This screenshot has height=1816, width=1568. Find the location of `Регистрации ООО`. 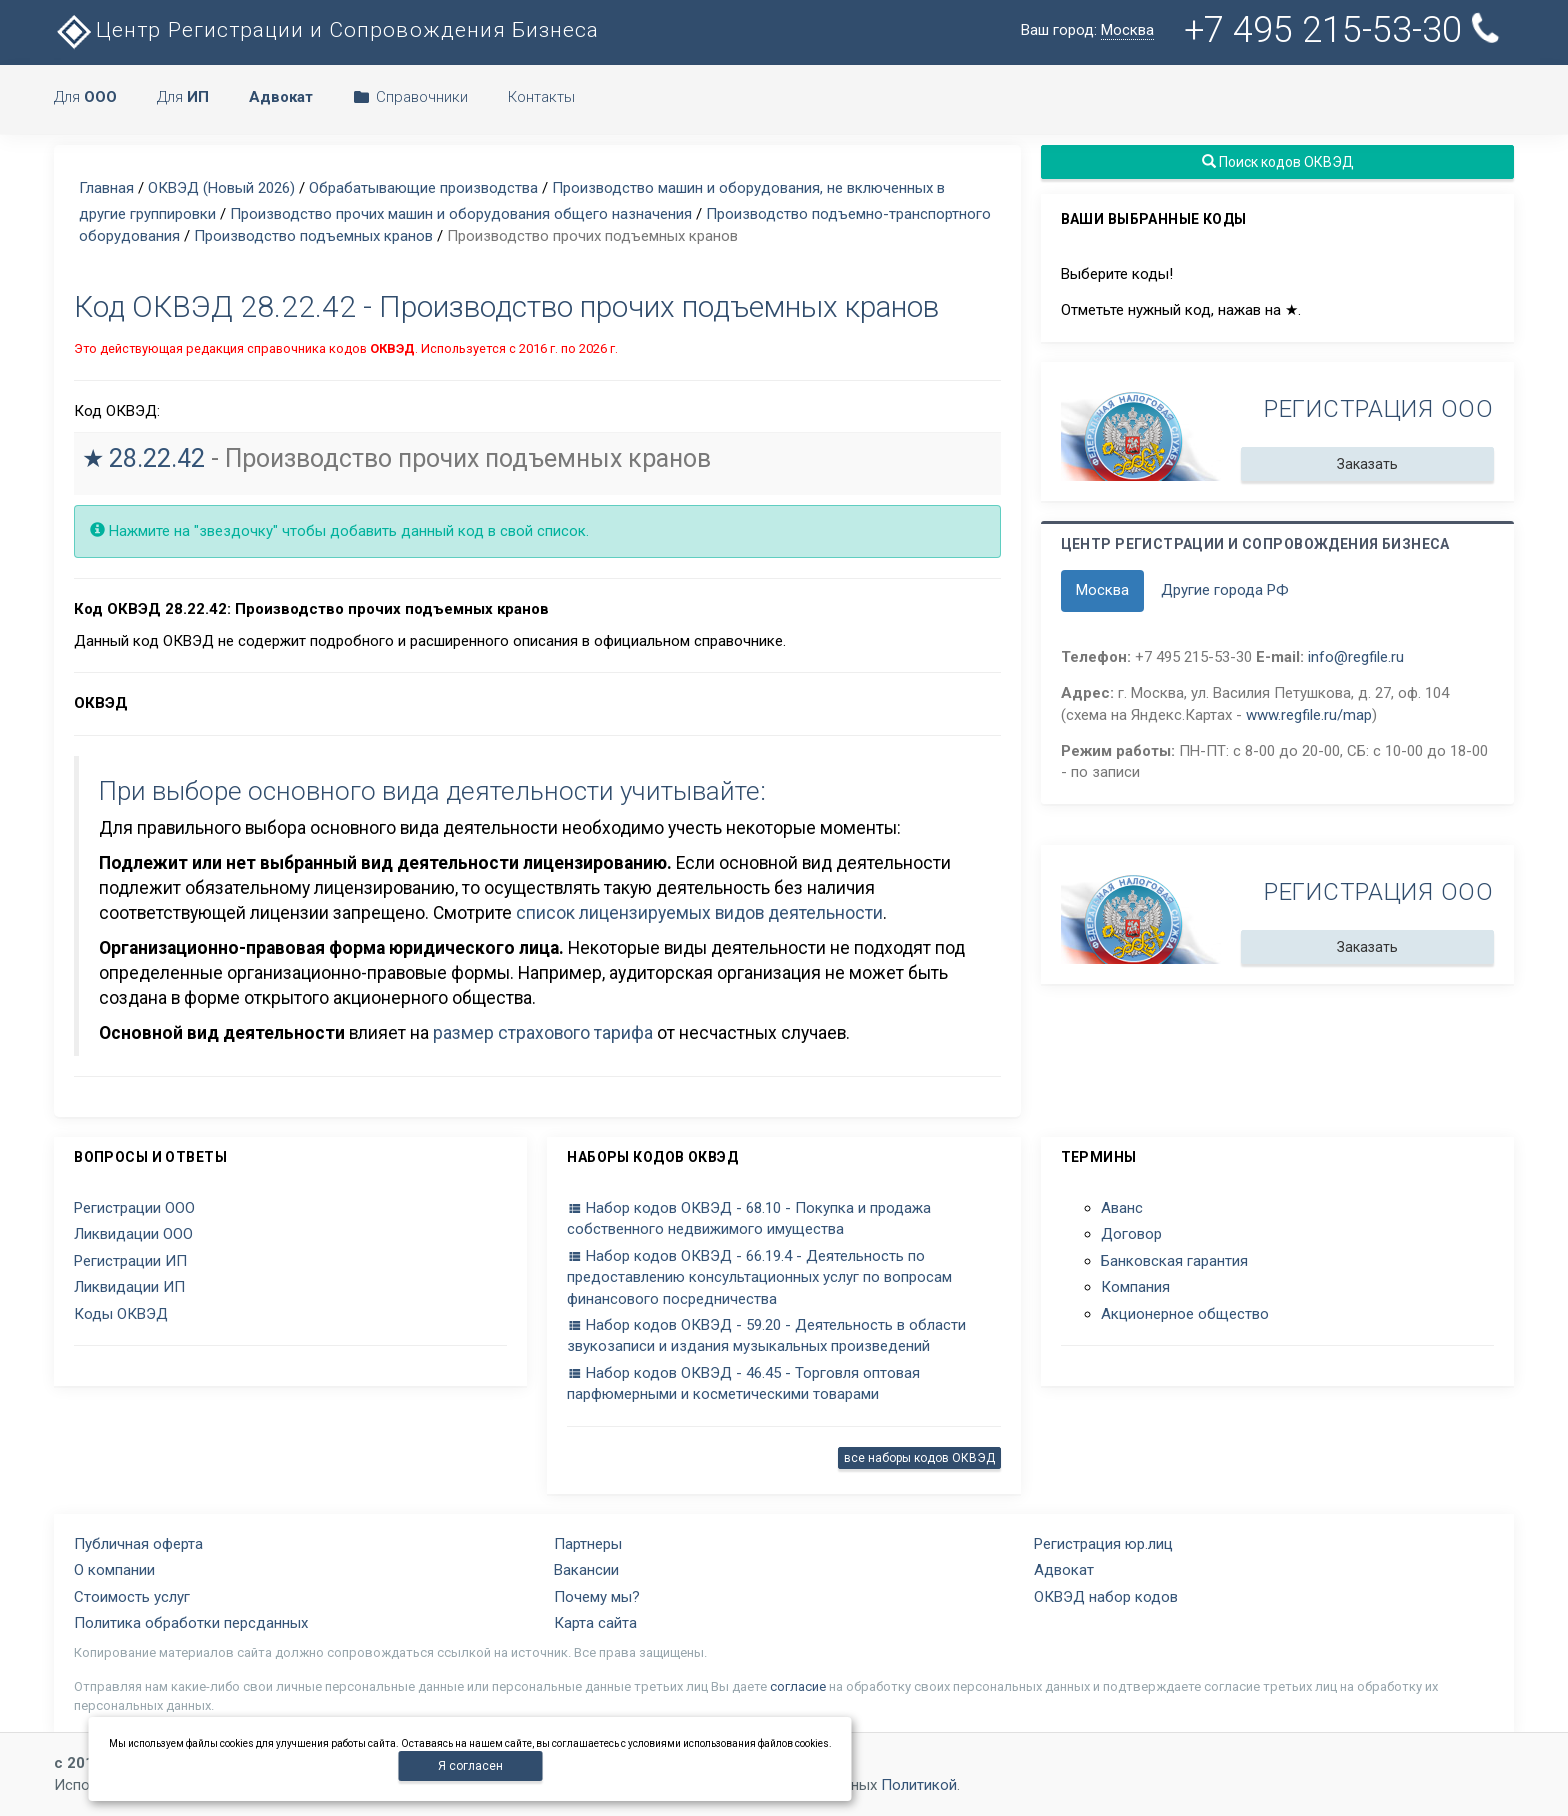

Регистрации ООО is located at coordinates (134, 1208).